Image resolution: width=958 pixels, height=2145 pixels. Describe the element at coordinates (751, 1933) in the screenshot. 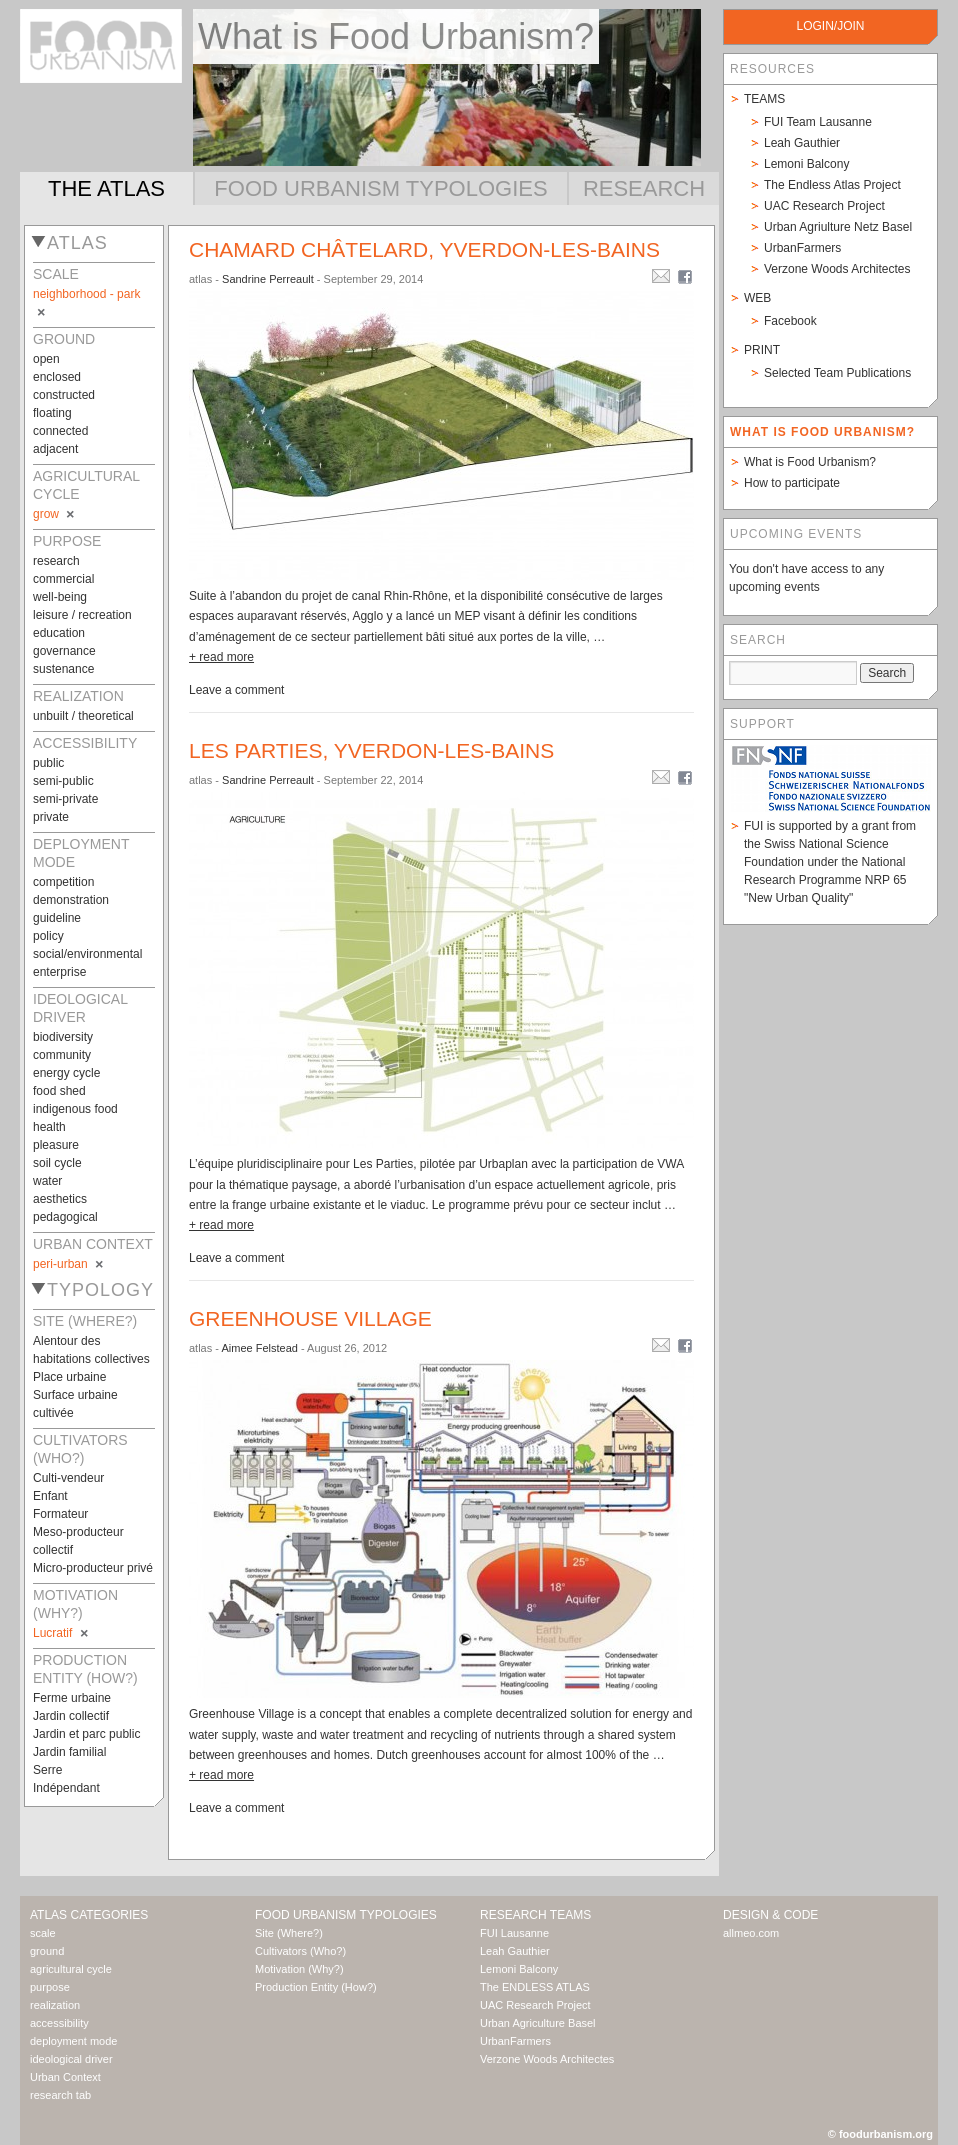

I see `allmeo.com` at that location.